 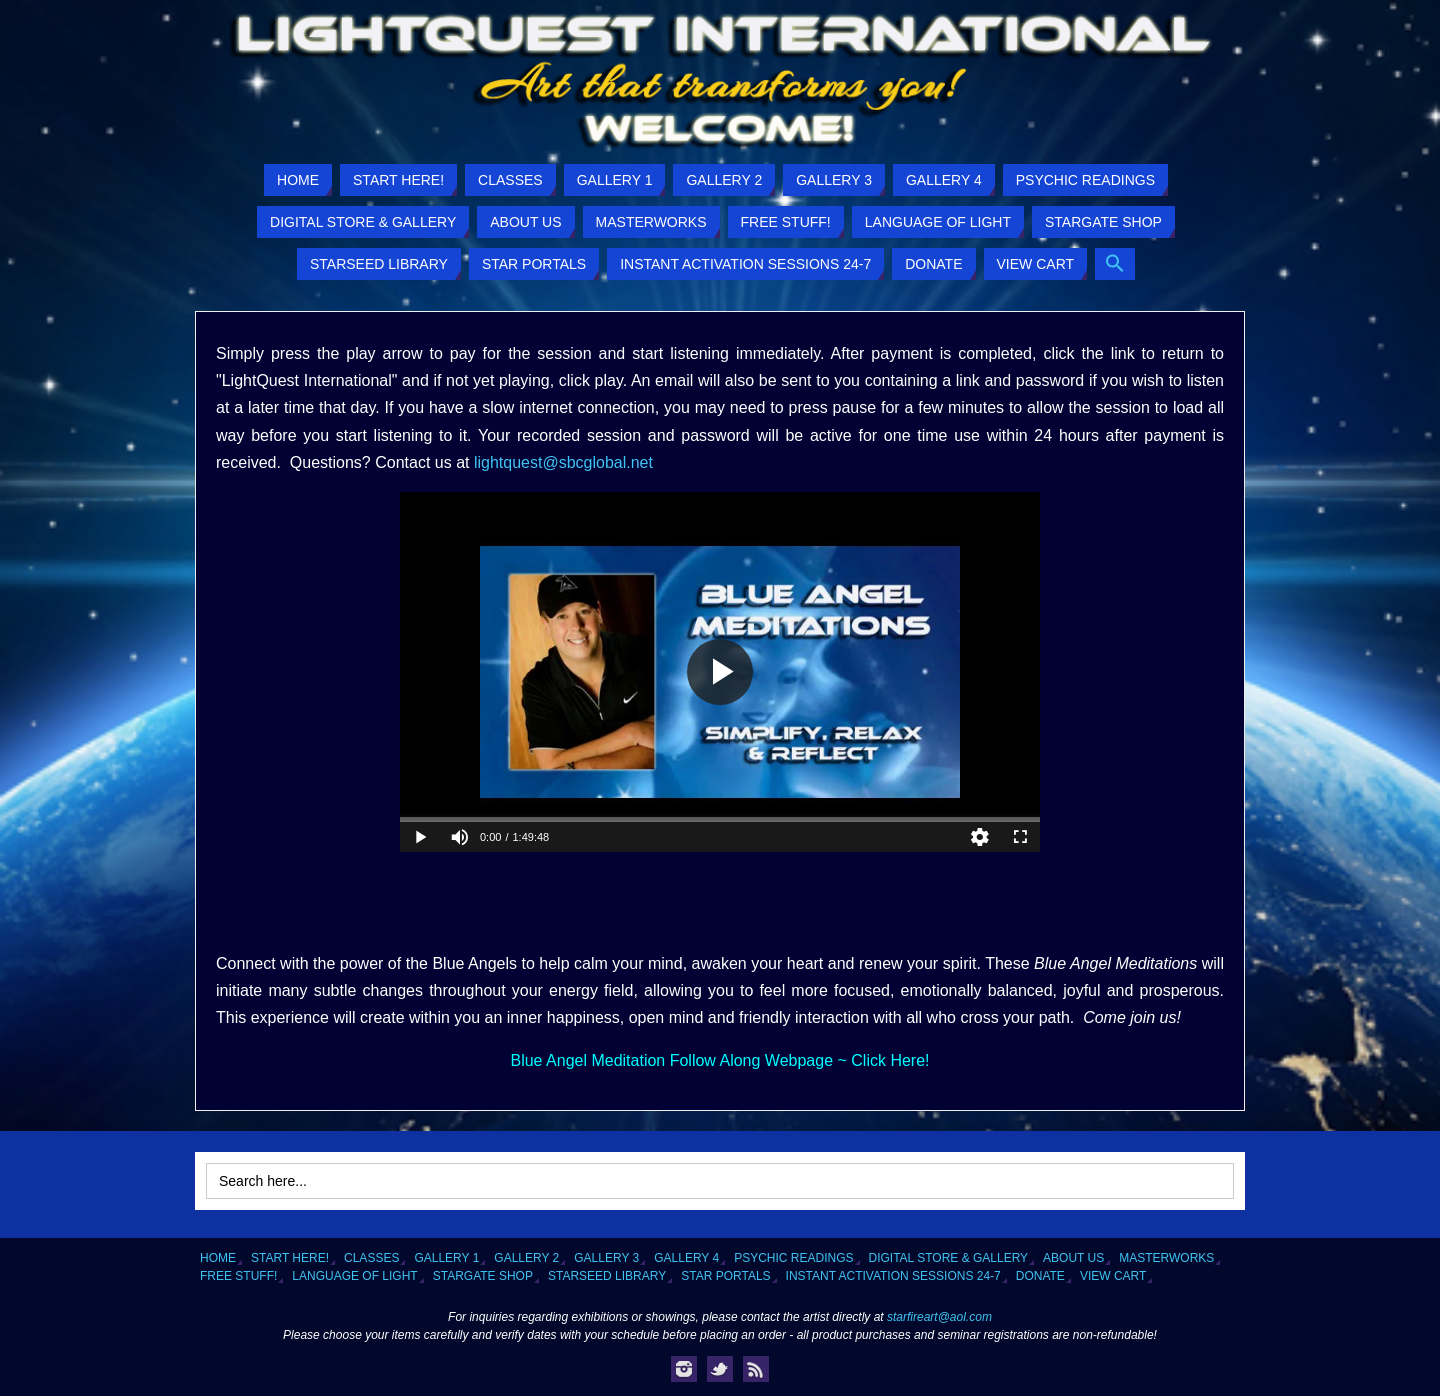 I want to click on Classes, so click(x=371, y=1258).